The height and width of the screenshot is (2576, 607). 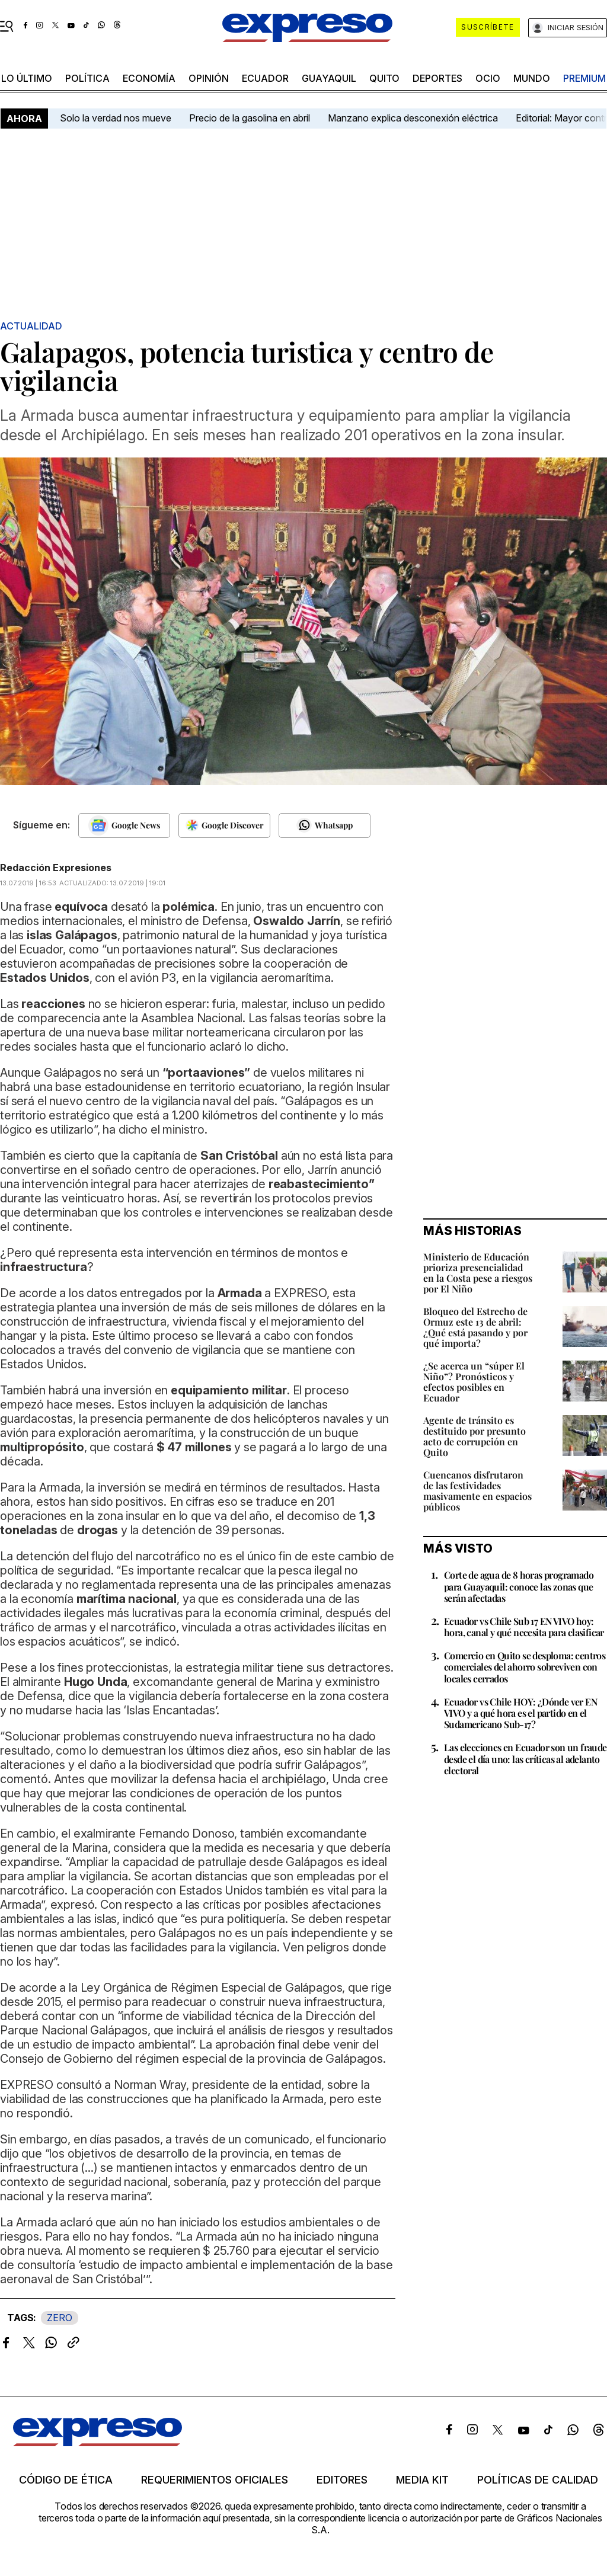 What do you see at coordinates (249, 118) in the screenshot?
I see `Precio de la gasolina en abril` at bounding box center [249, 118].